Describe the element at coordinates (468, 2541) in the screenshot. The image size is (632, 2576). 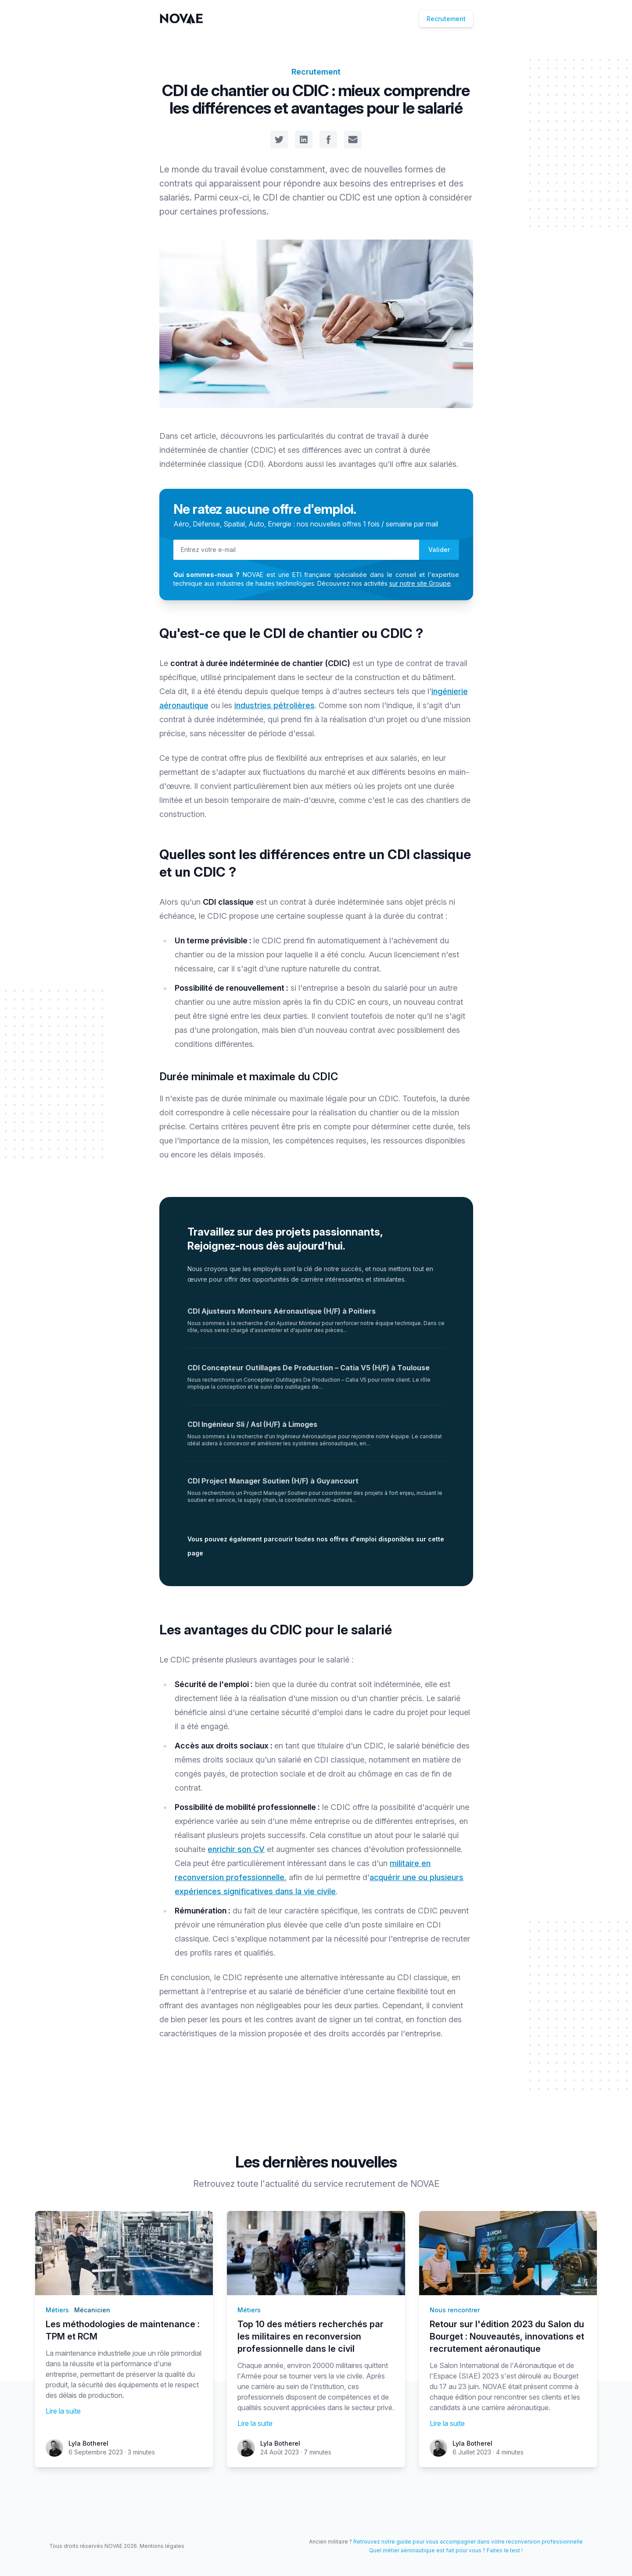
I see `Retrouvez notre guide pour vous accompagner dans votre reconversion professionnelle` at that location.